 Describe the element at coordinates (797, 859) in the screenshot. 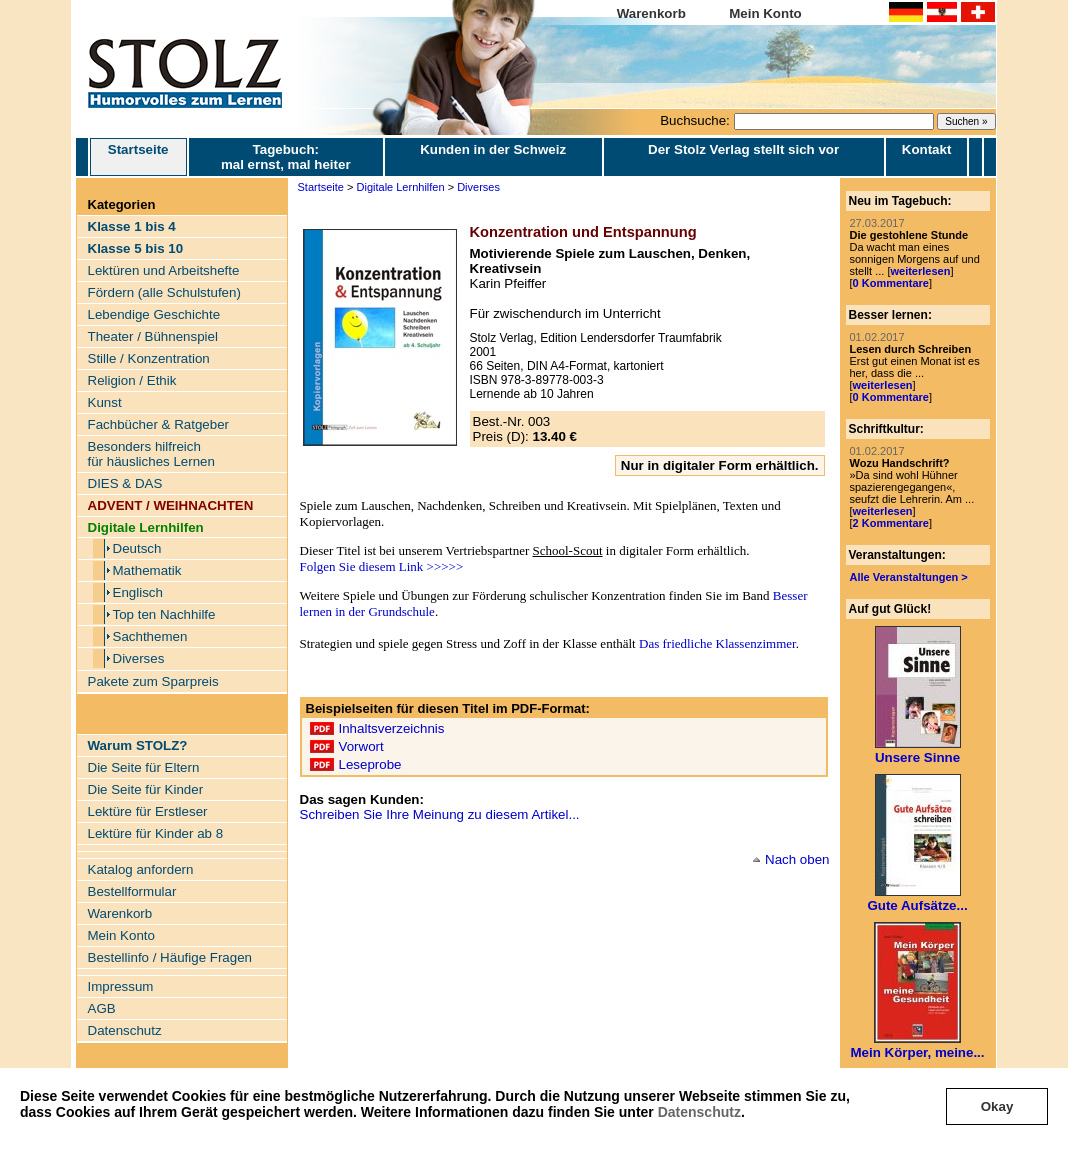

I see `Nach oben` at that location.